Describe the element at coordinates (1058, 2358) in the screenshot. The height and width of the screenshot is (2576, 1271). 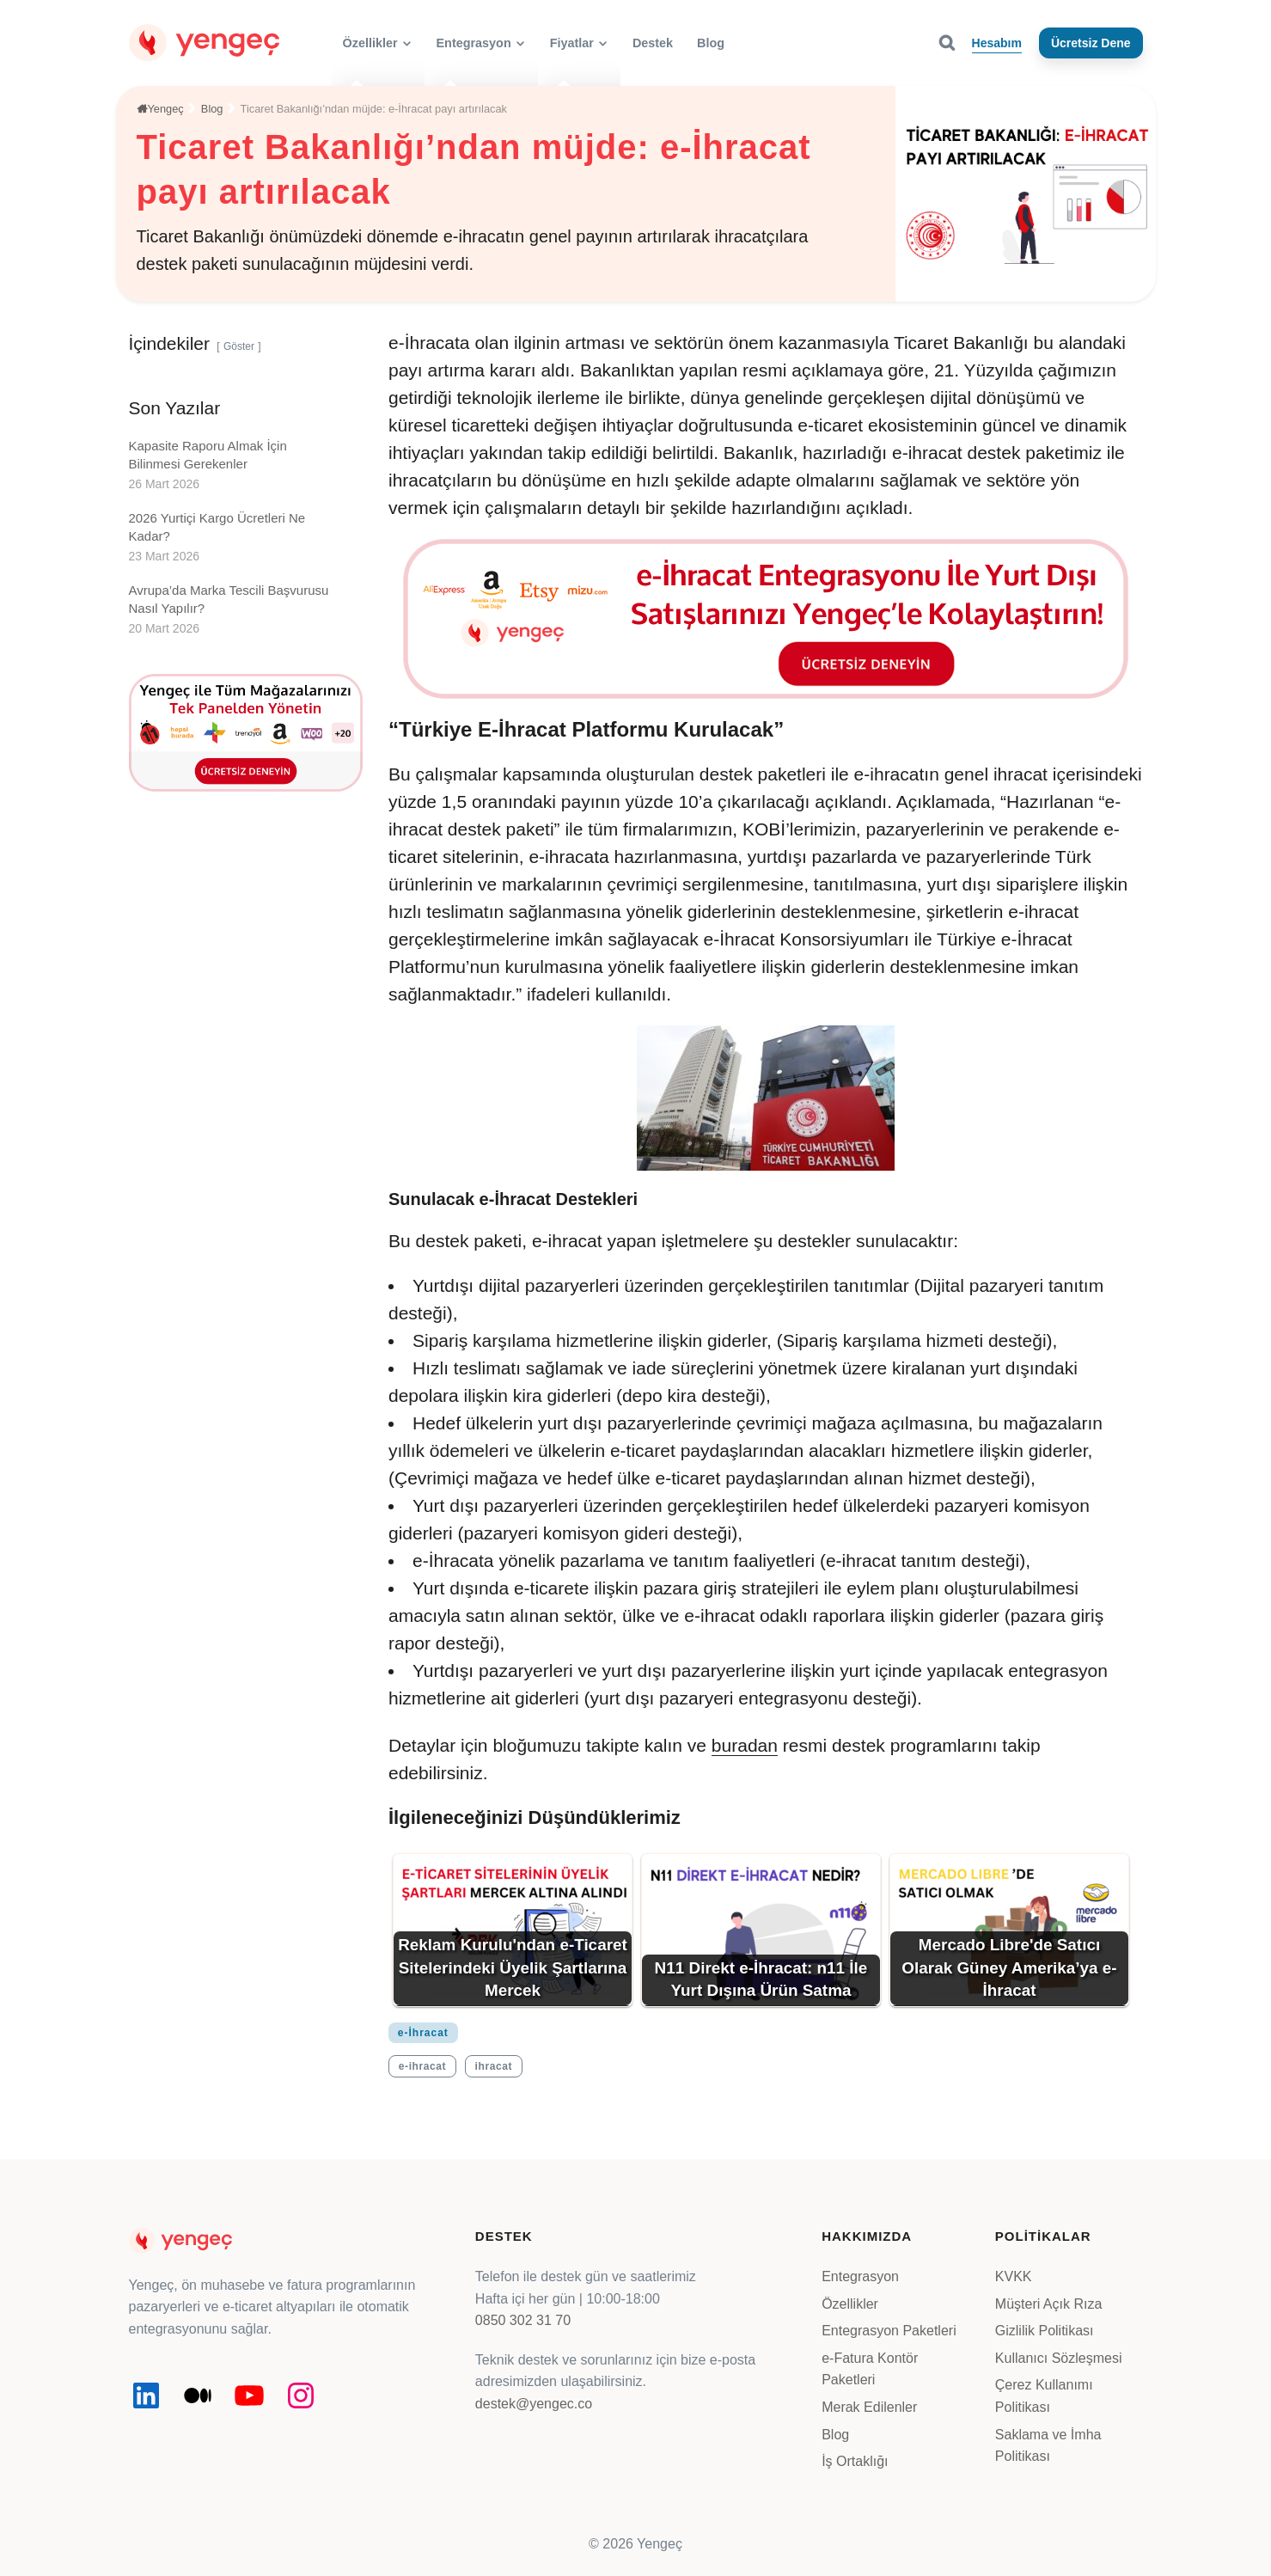
I see `Kullanıcı Sözleşmesi` at that location.